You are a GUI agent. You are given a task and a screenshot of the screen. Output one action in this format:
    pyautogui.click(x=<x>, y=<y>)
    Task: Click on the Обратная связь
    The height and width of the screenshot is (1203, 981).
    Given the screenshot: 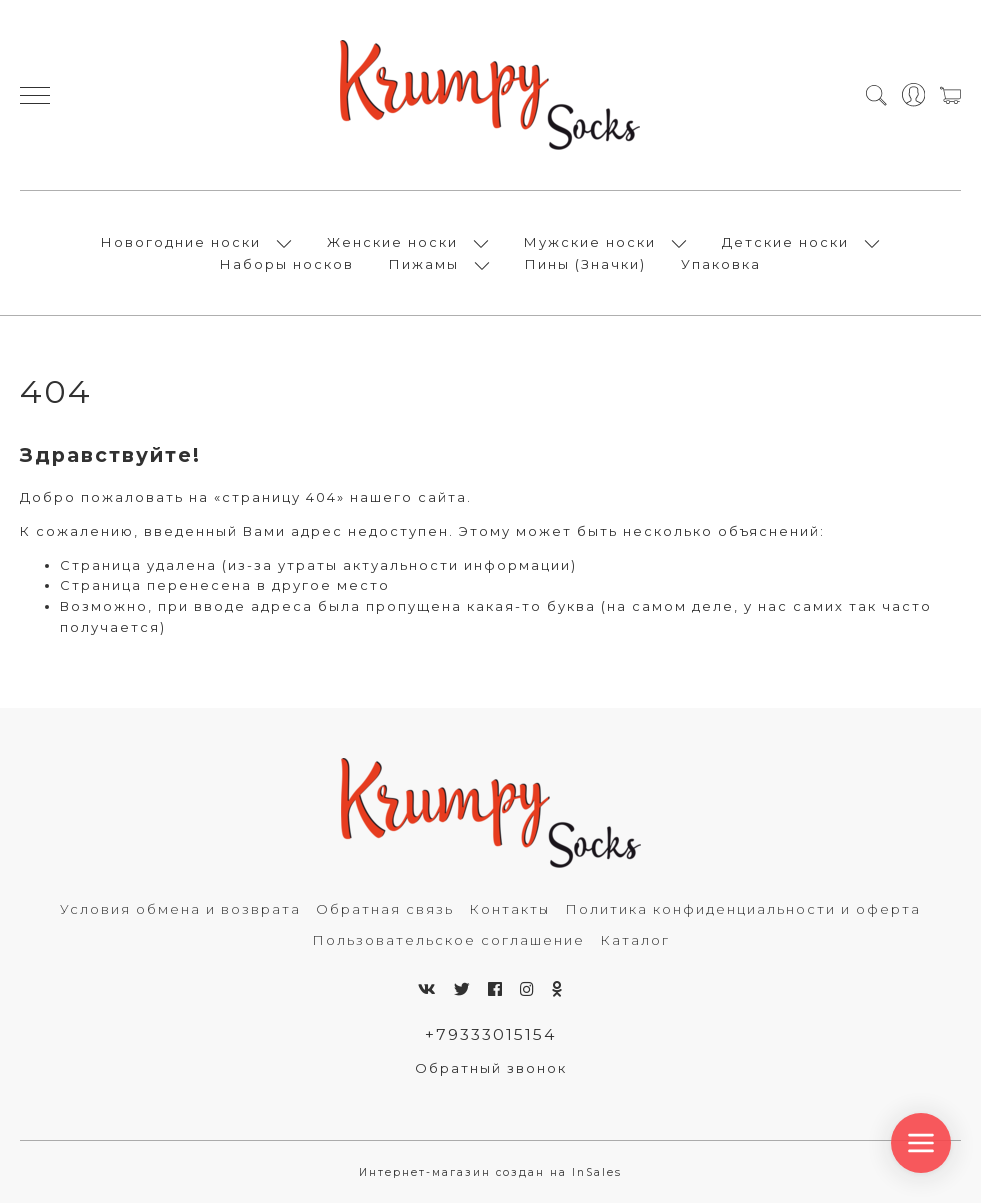 What is the action you would take?
    pyautogui.click(x=385, y=909)
    